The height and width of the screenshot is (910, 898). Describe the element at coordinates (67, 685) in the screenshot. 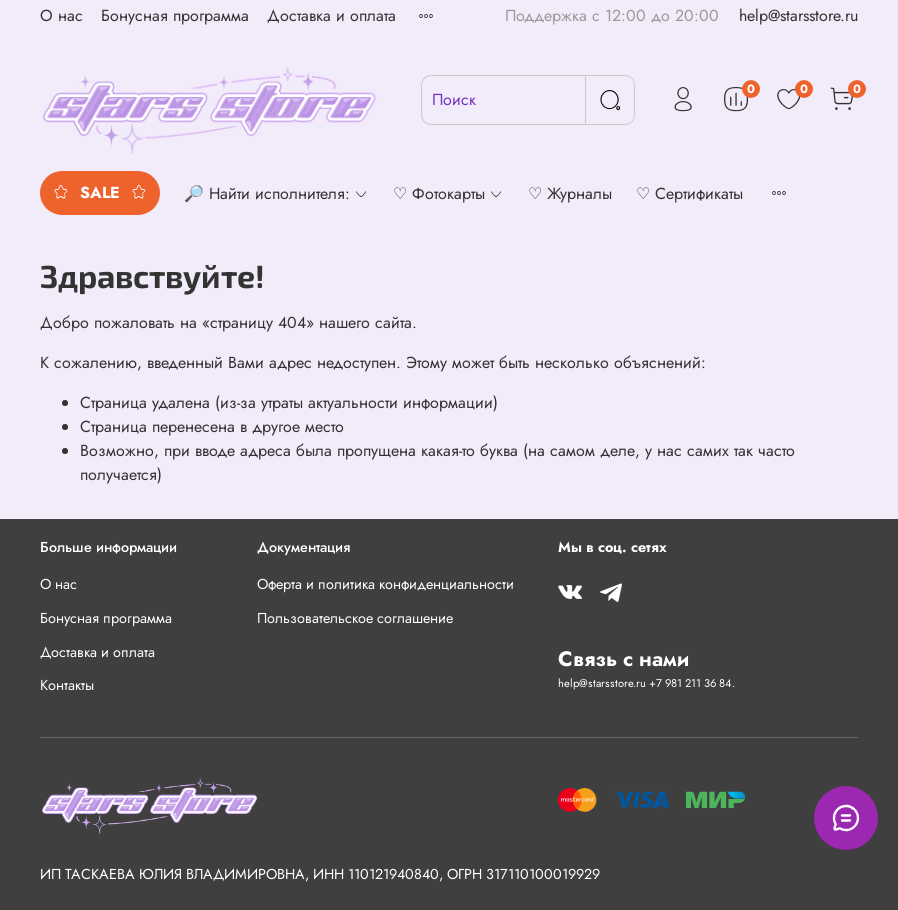

I see `Контакты` at that location.